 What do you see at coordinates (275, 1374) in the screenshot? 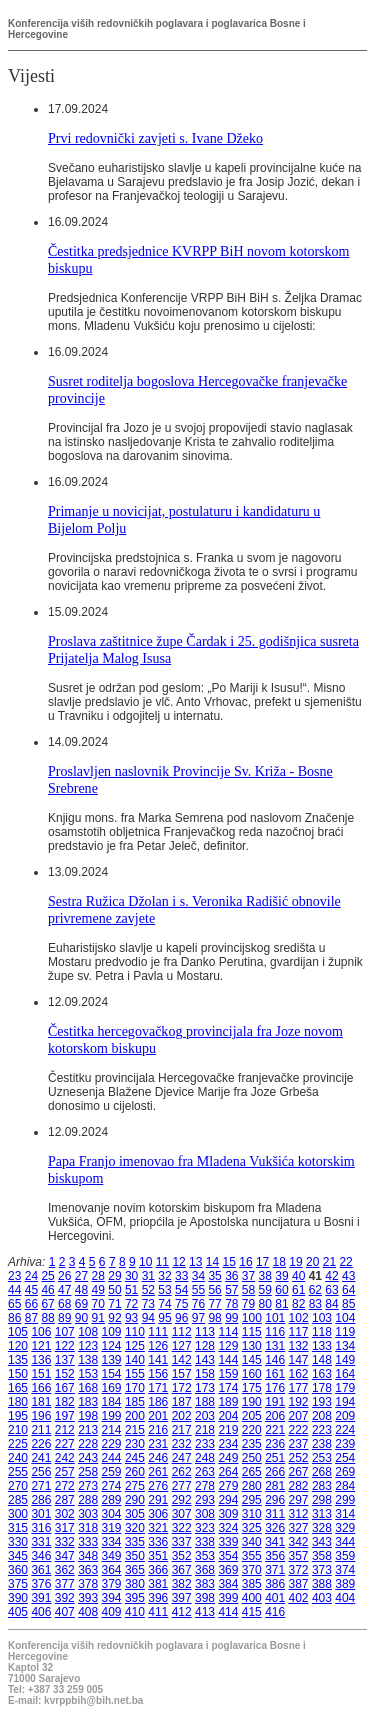
I see `161` at bounding box center [275, 1374].